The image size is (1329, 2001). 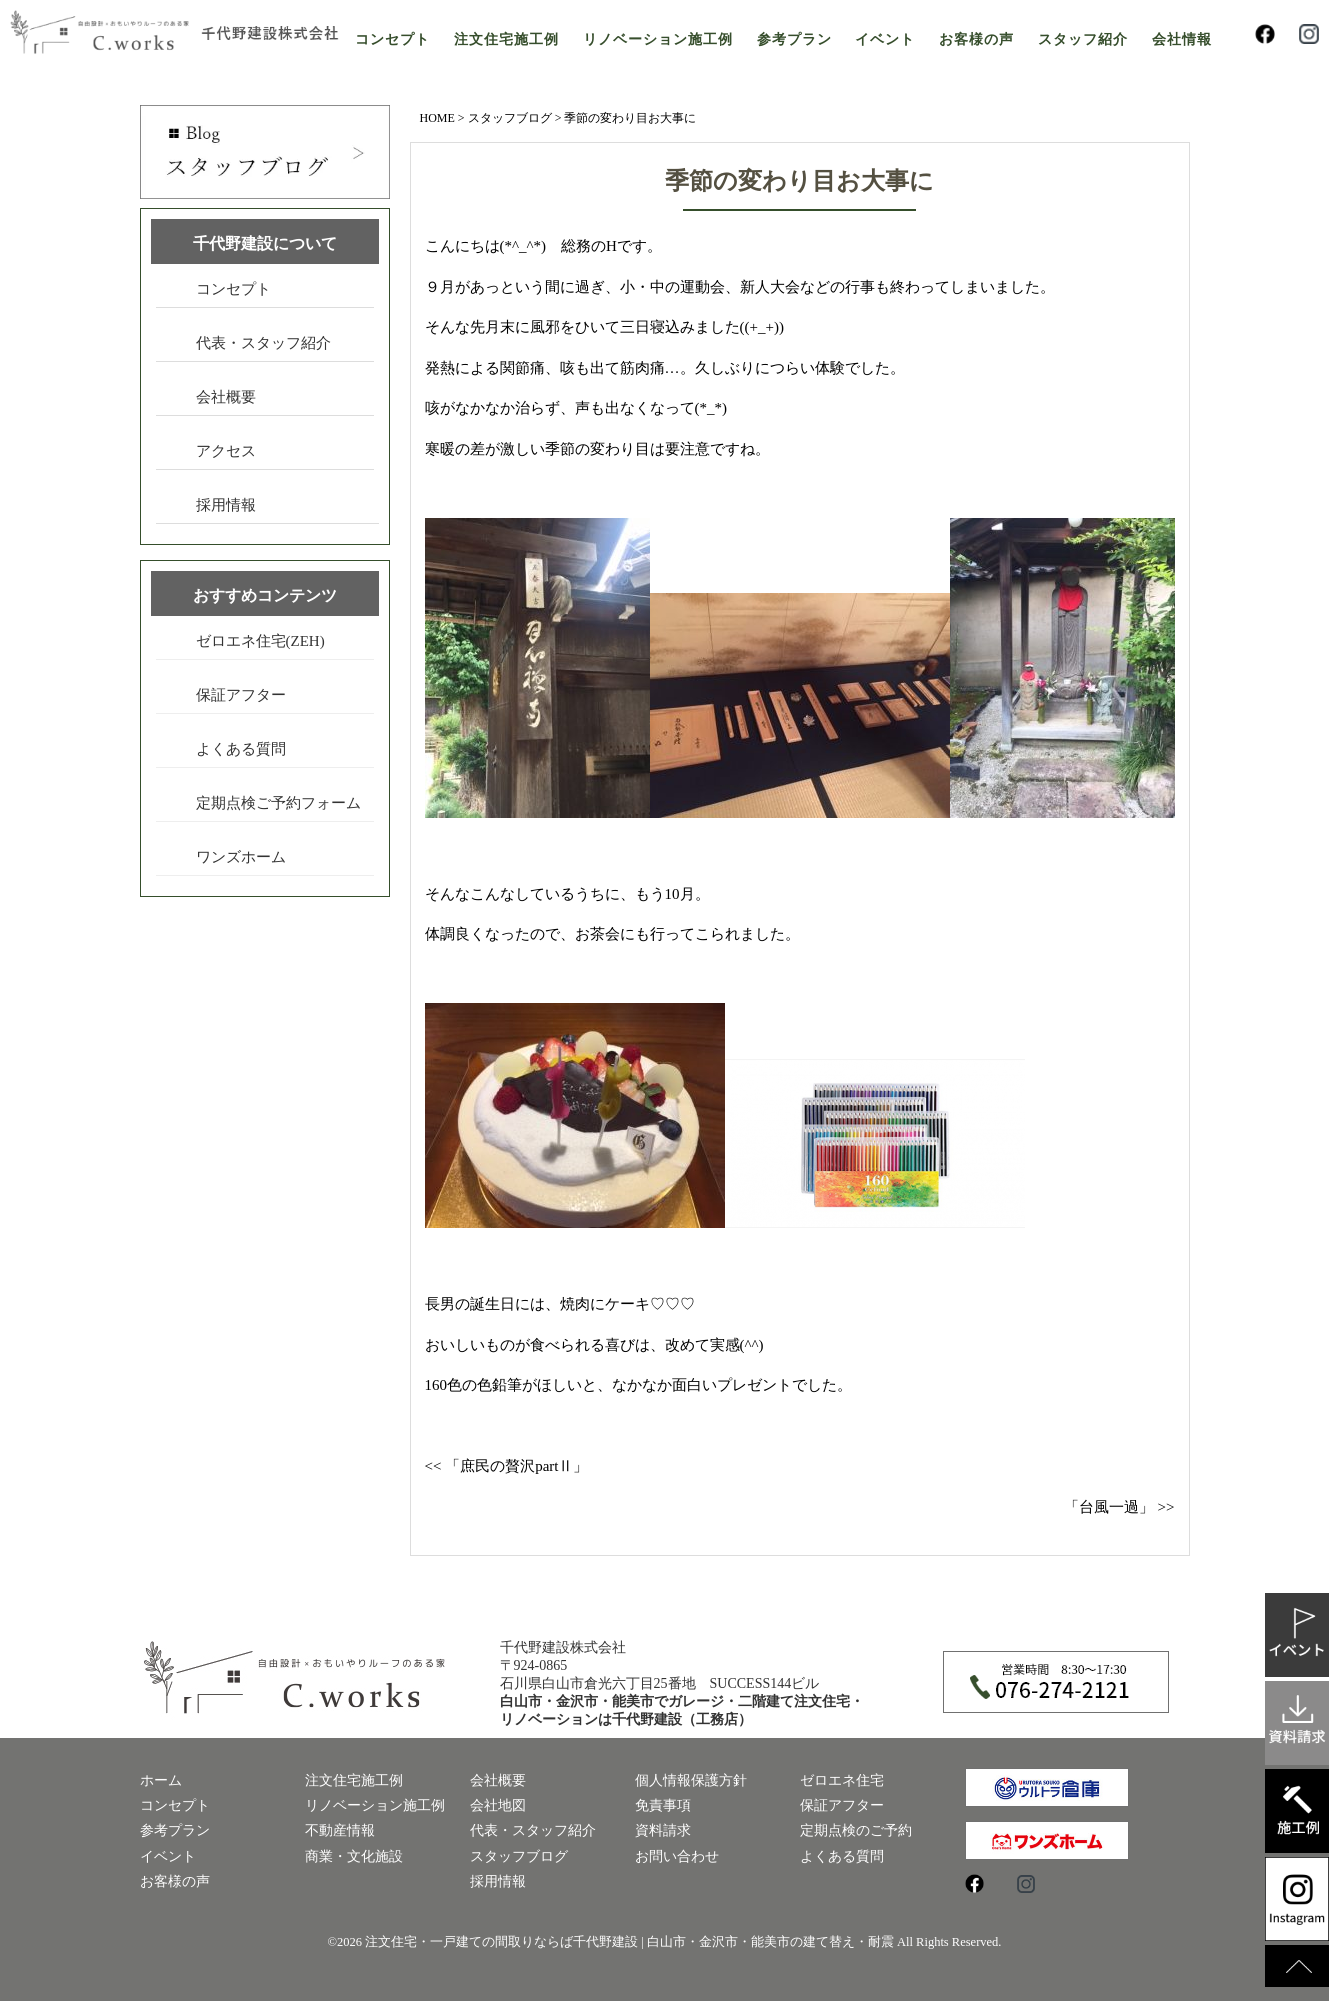 I want to click on ホーム, so click(x=161, y=1780).